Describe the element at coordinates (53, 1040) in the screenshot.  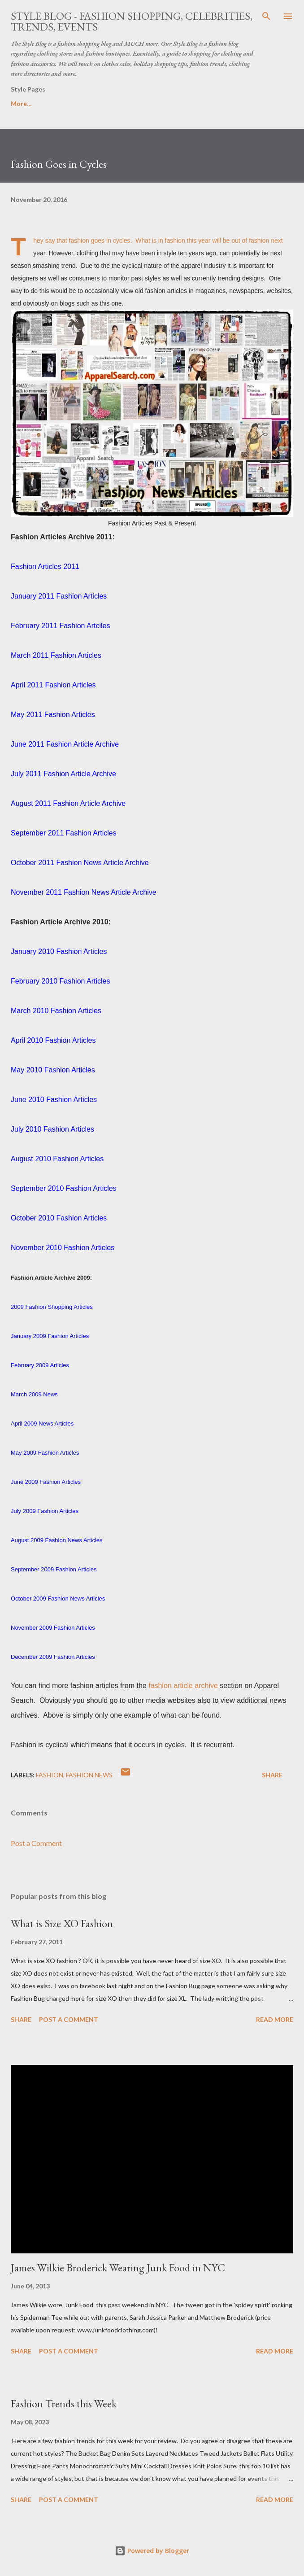
I see `April 2010 Fashion Articles` at that location.